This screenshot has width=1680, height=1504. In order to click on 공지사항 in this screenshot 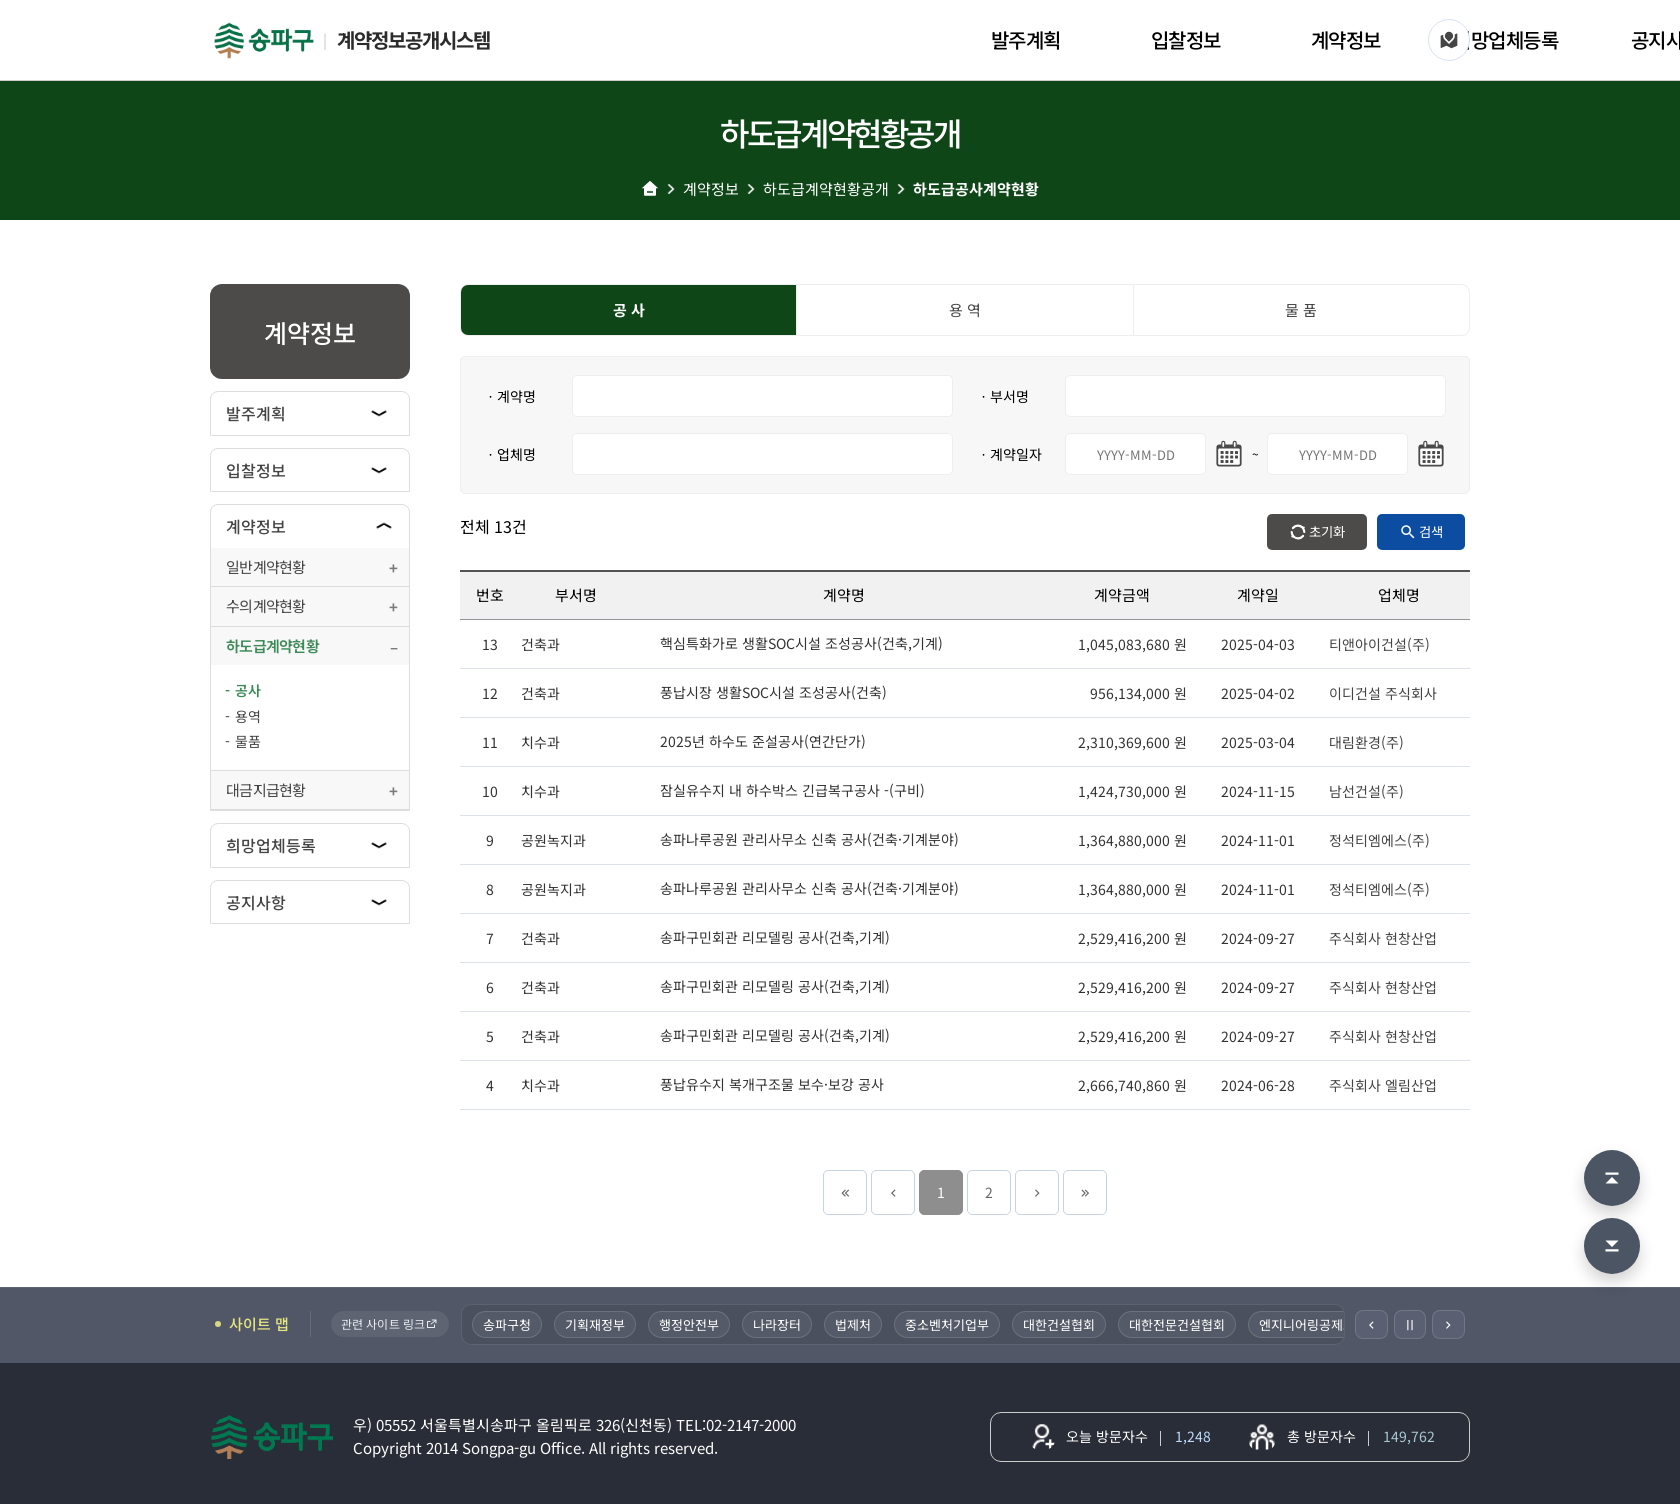, I will do `click(256, 902)`.